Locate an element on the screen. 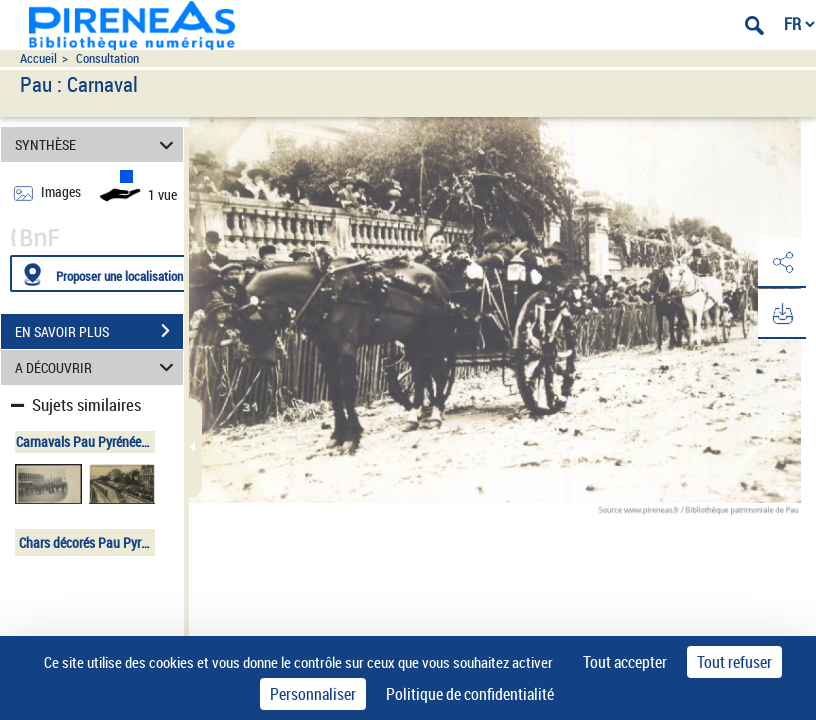 Image resolution: width=816 pixels, height=720 pixels. Tout accepter [Cookies : Tout accepter] is located at coordinates (625, 662).